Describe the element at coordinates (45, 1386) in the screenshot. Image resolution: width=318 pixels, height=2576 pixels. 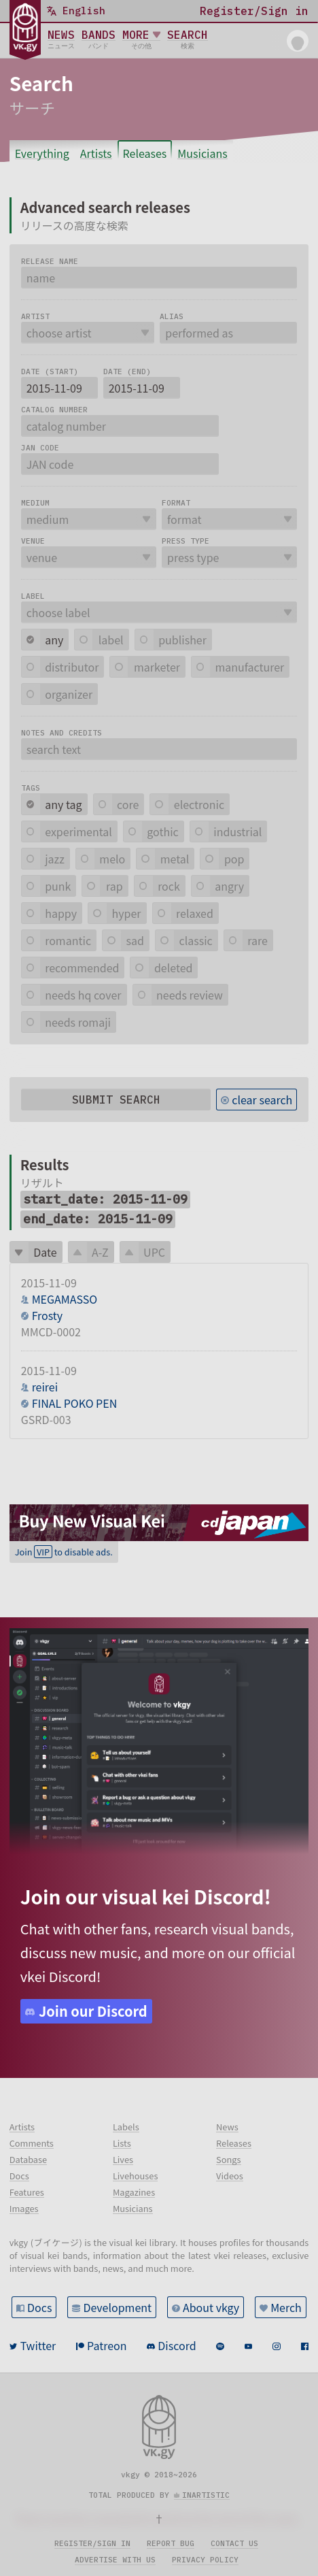
I see `reirei` at that location.